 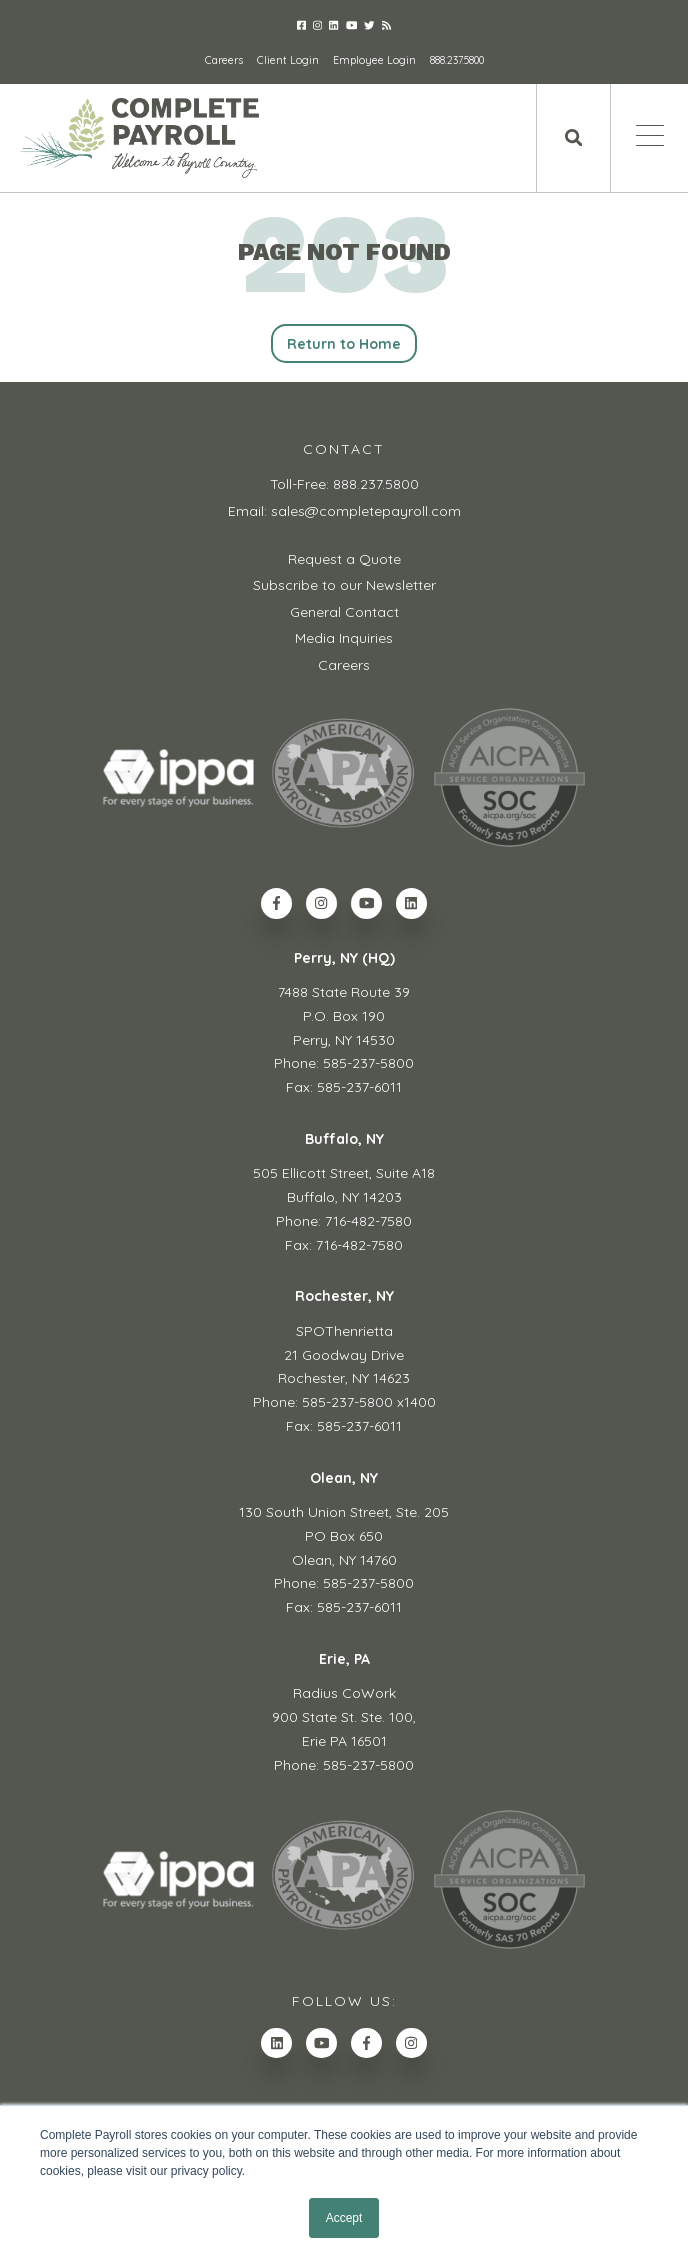 What do you see at coordinates (344, 344) in the screenshot?
I see `Return to Home` at bounding box center [344, 344].